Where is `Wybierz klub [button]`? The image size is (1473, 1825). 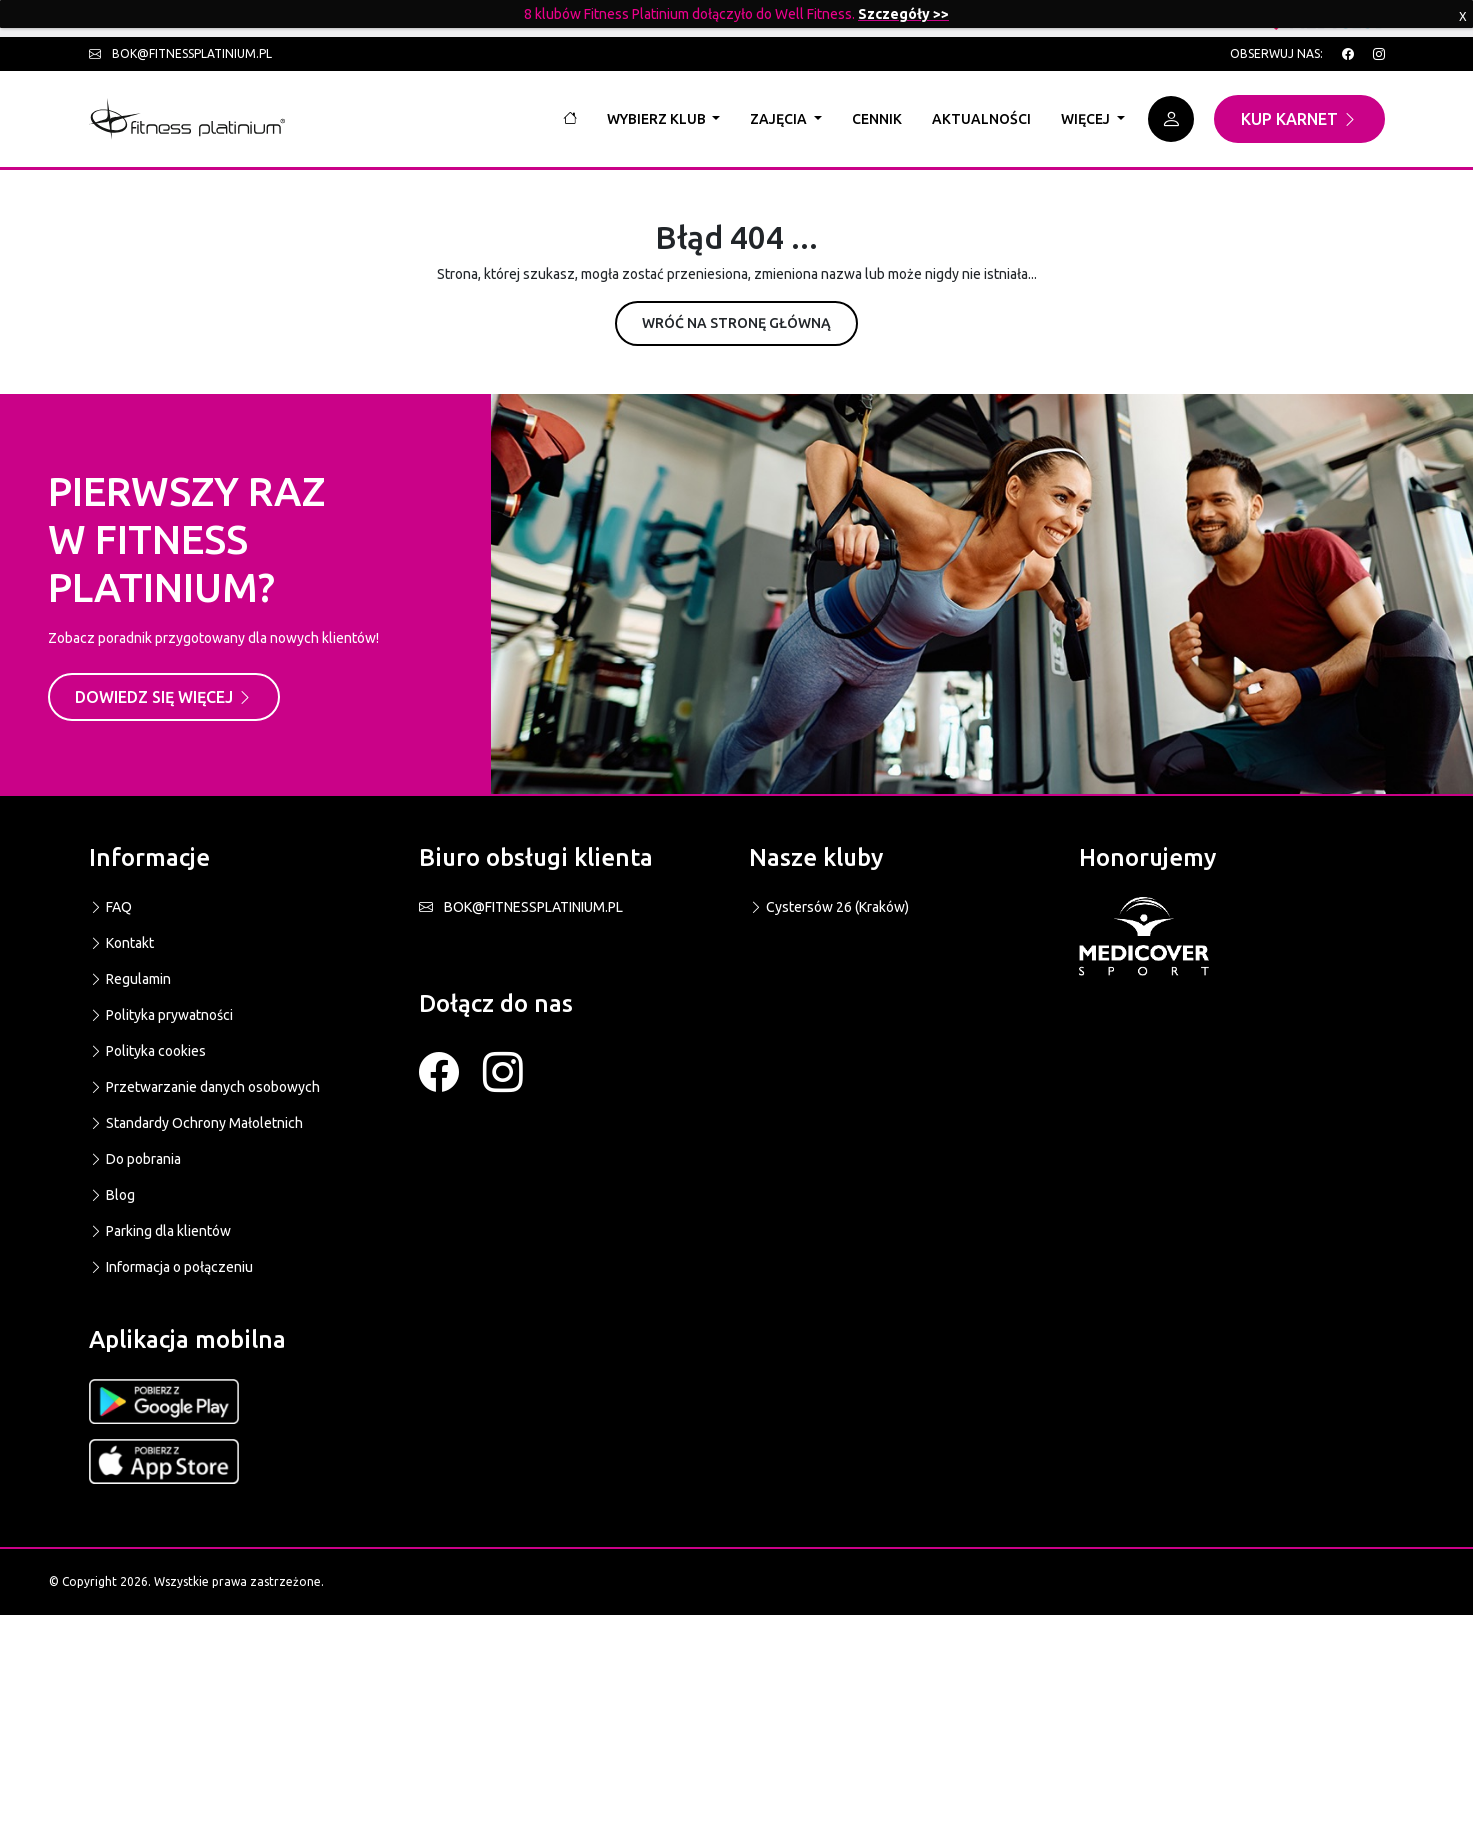
Wybierz klub [button] is located at coordinates (658, 119).